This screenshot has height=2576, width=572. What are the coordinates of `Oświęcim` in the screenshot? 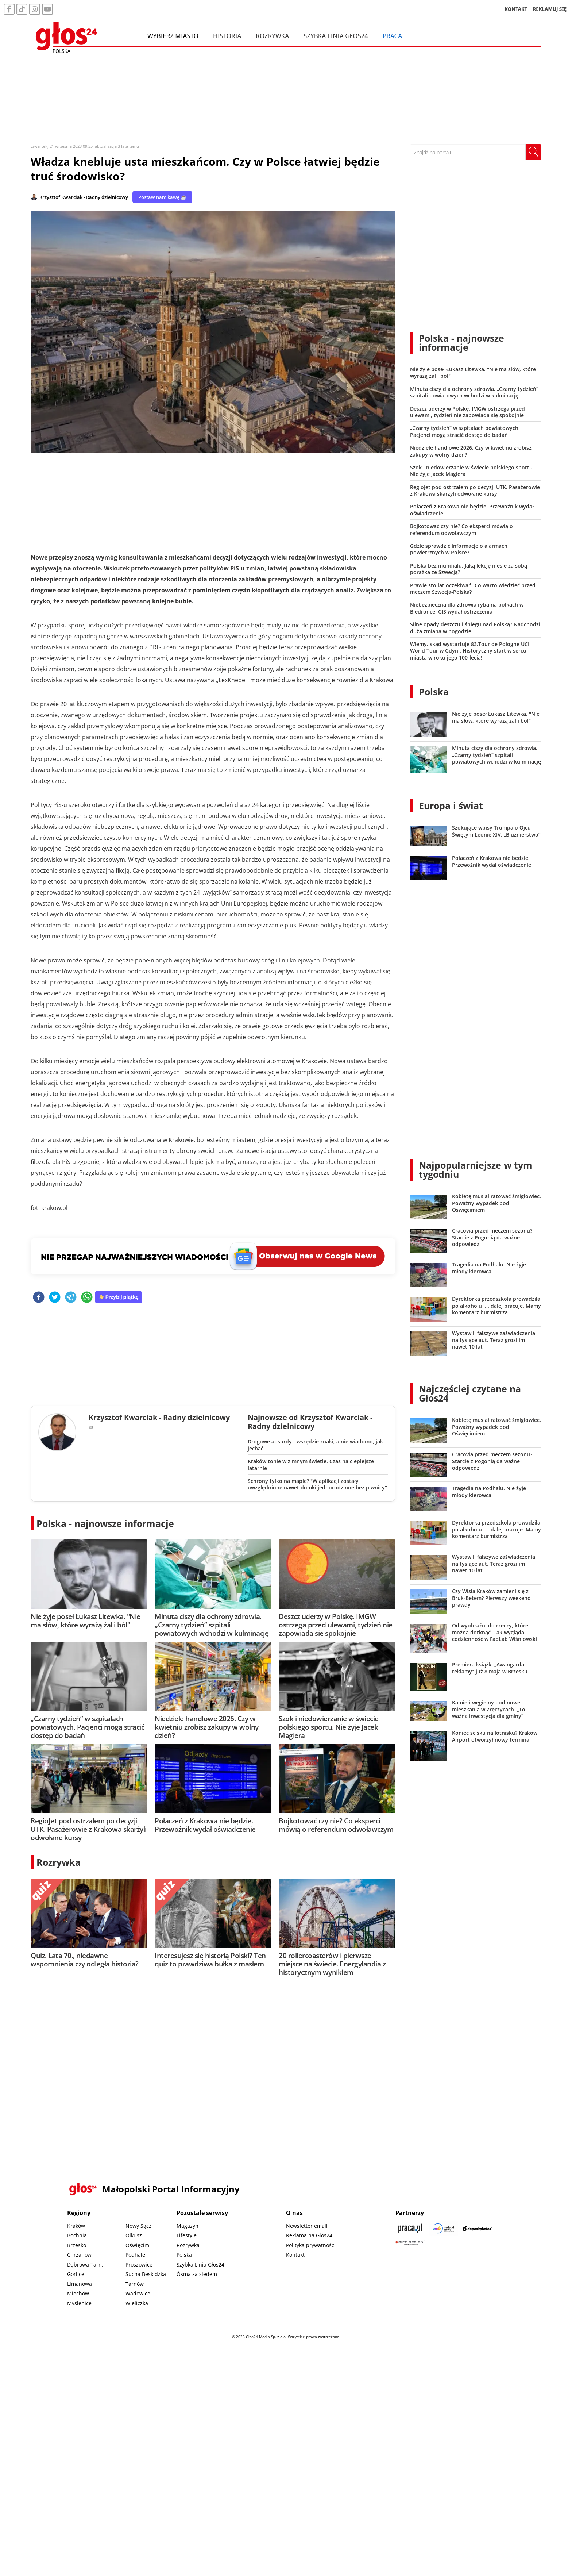 It's located at (137, 2245).